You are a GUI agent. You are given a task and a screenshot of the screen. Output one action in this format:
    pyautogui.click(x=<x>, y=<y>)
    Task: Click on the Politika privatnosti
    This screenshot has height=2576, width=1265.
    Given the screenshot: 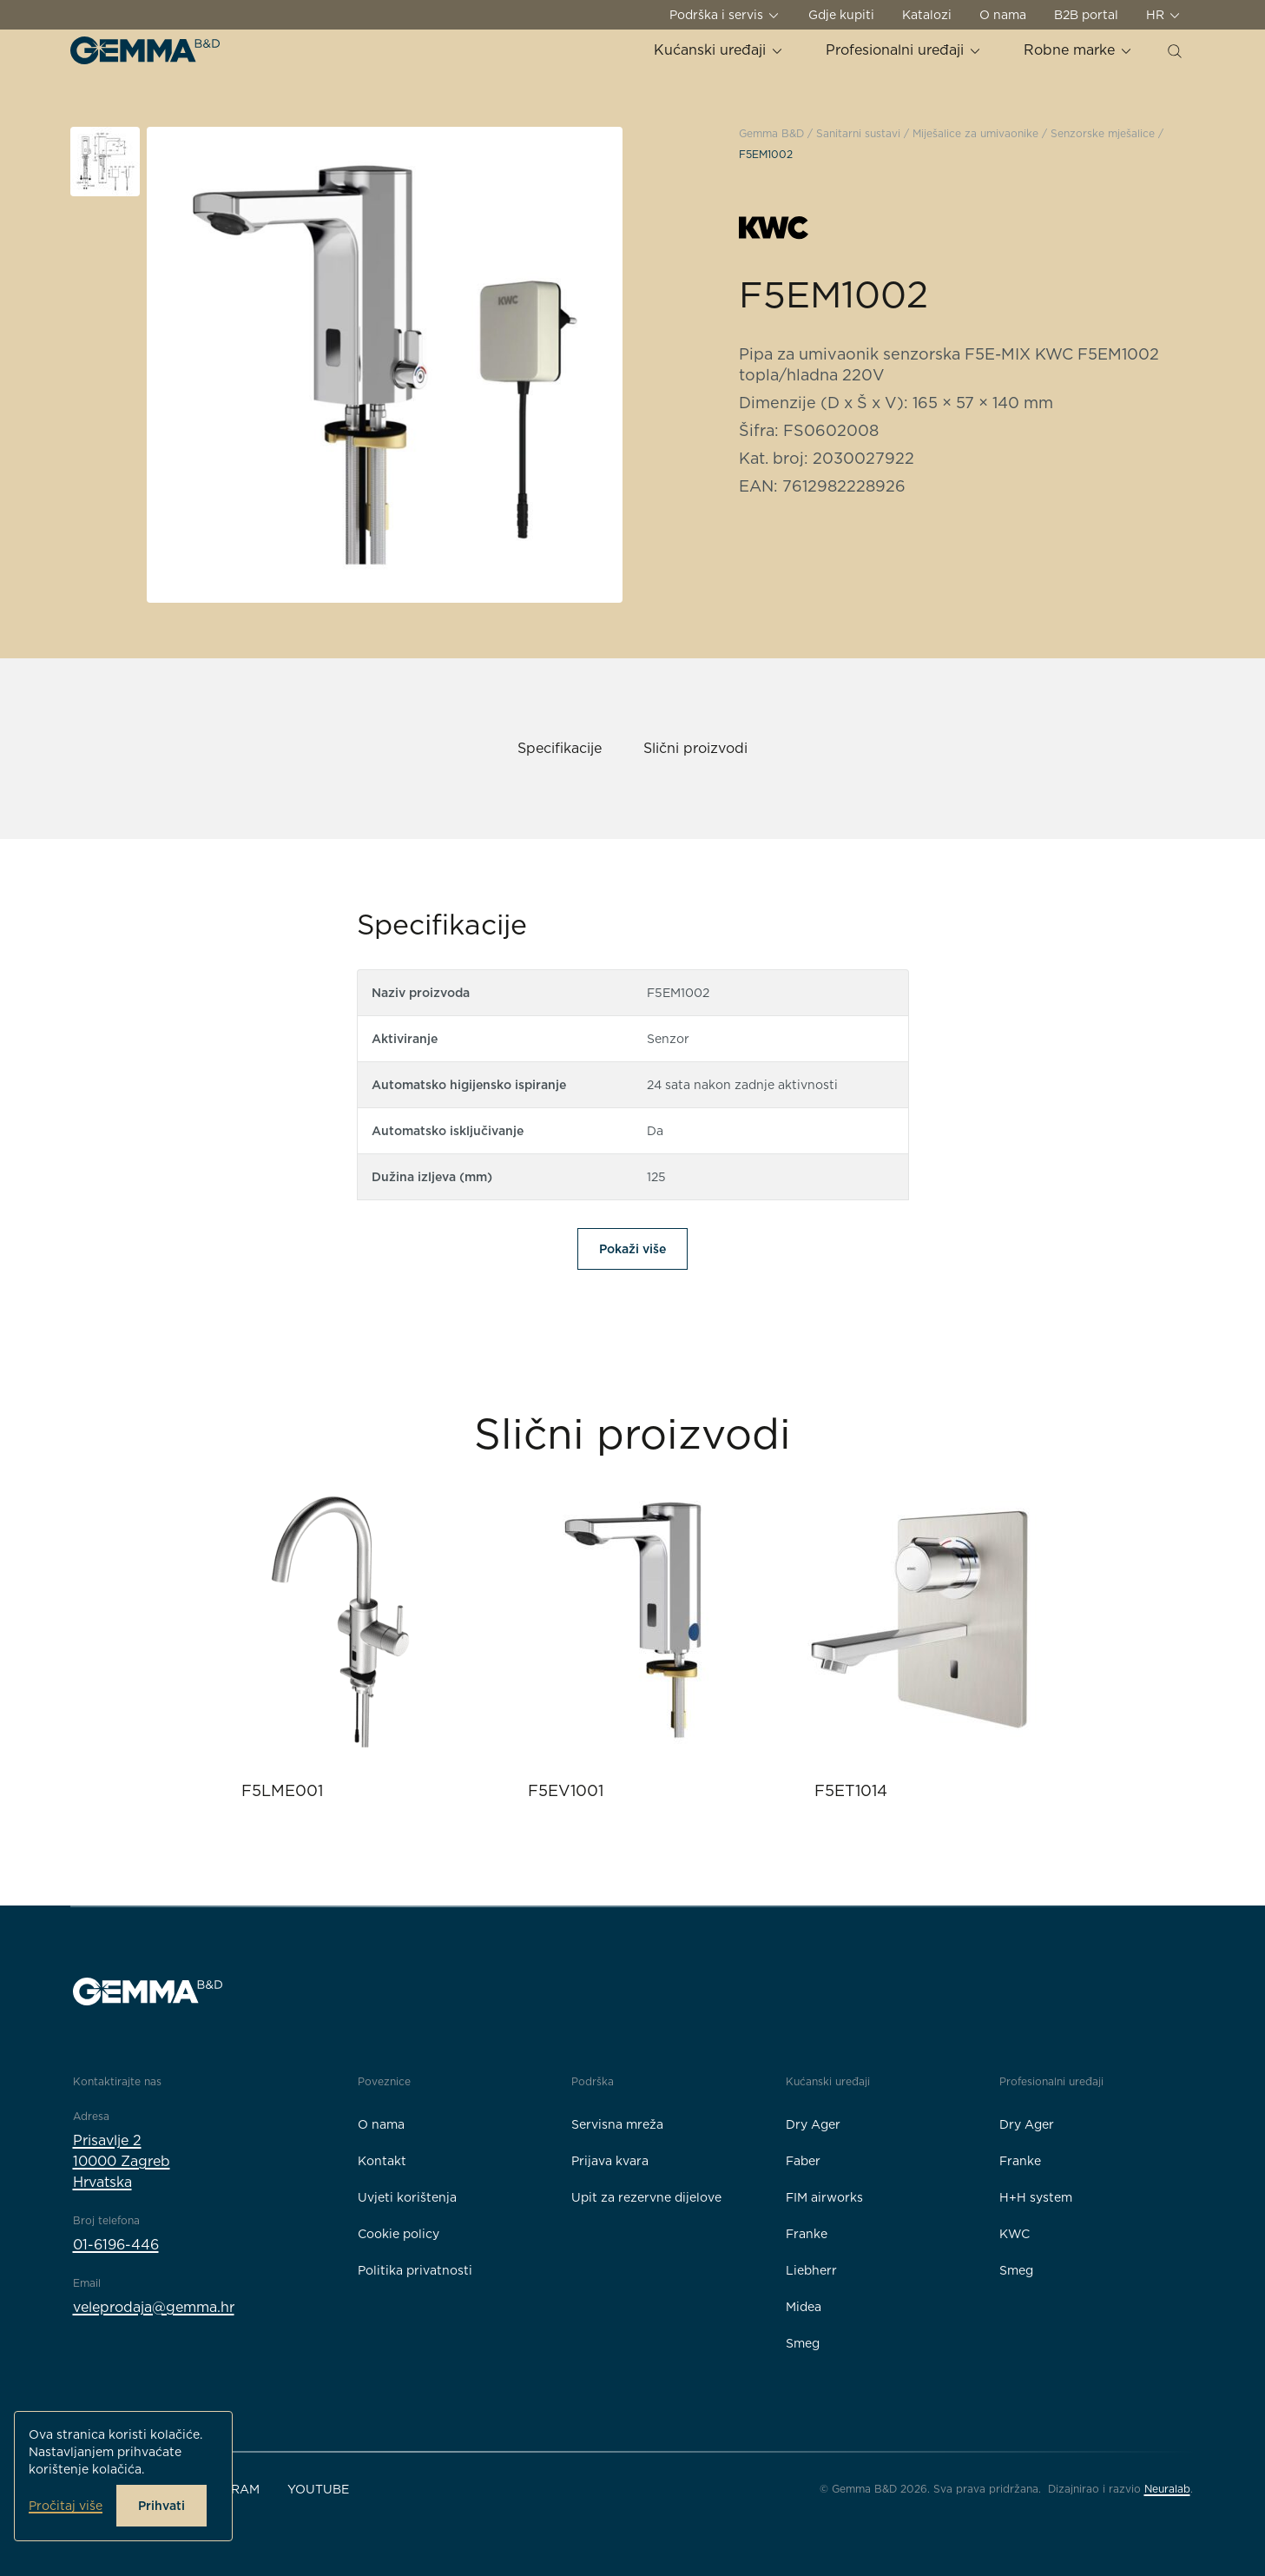 What is the action you would take?
    pyautogui.click(x=415, y=2270)
    